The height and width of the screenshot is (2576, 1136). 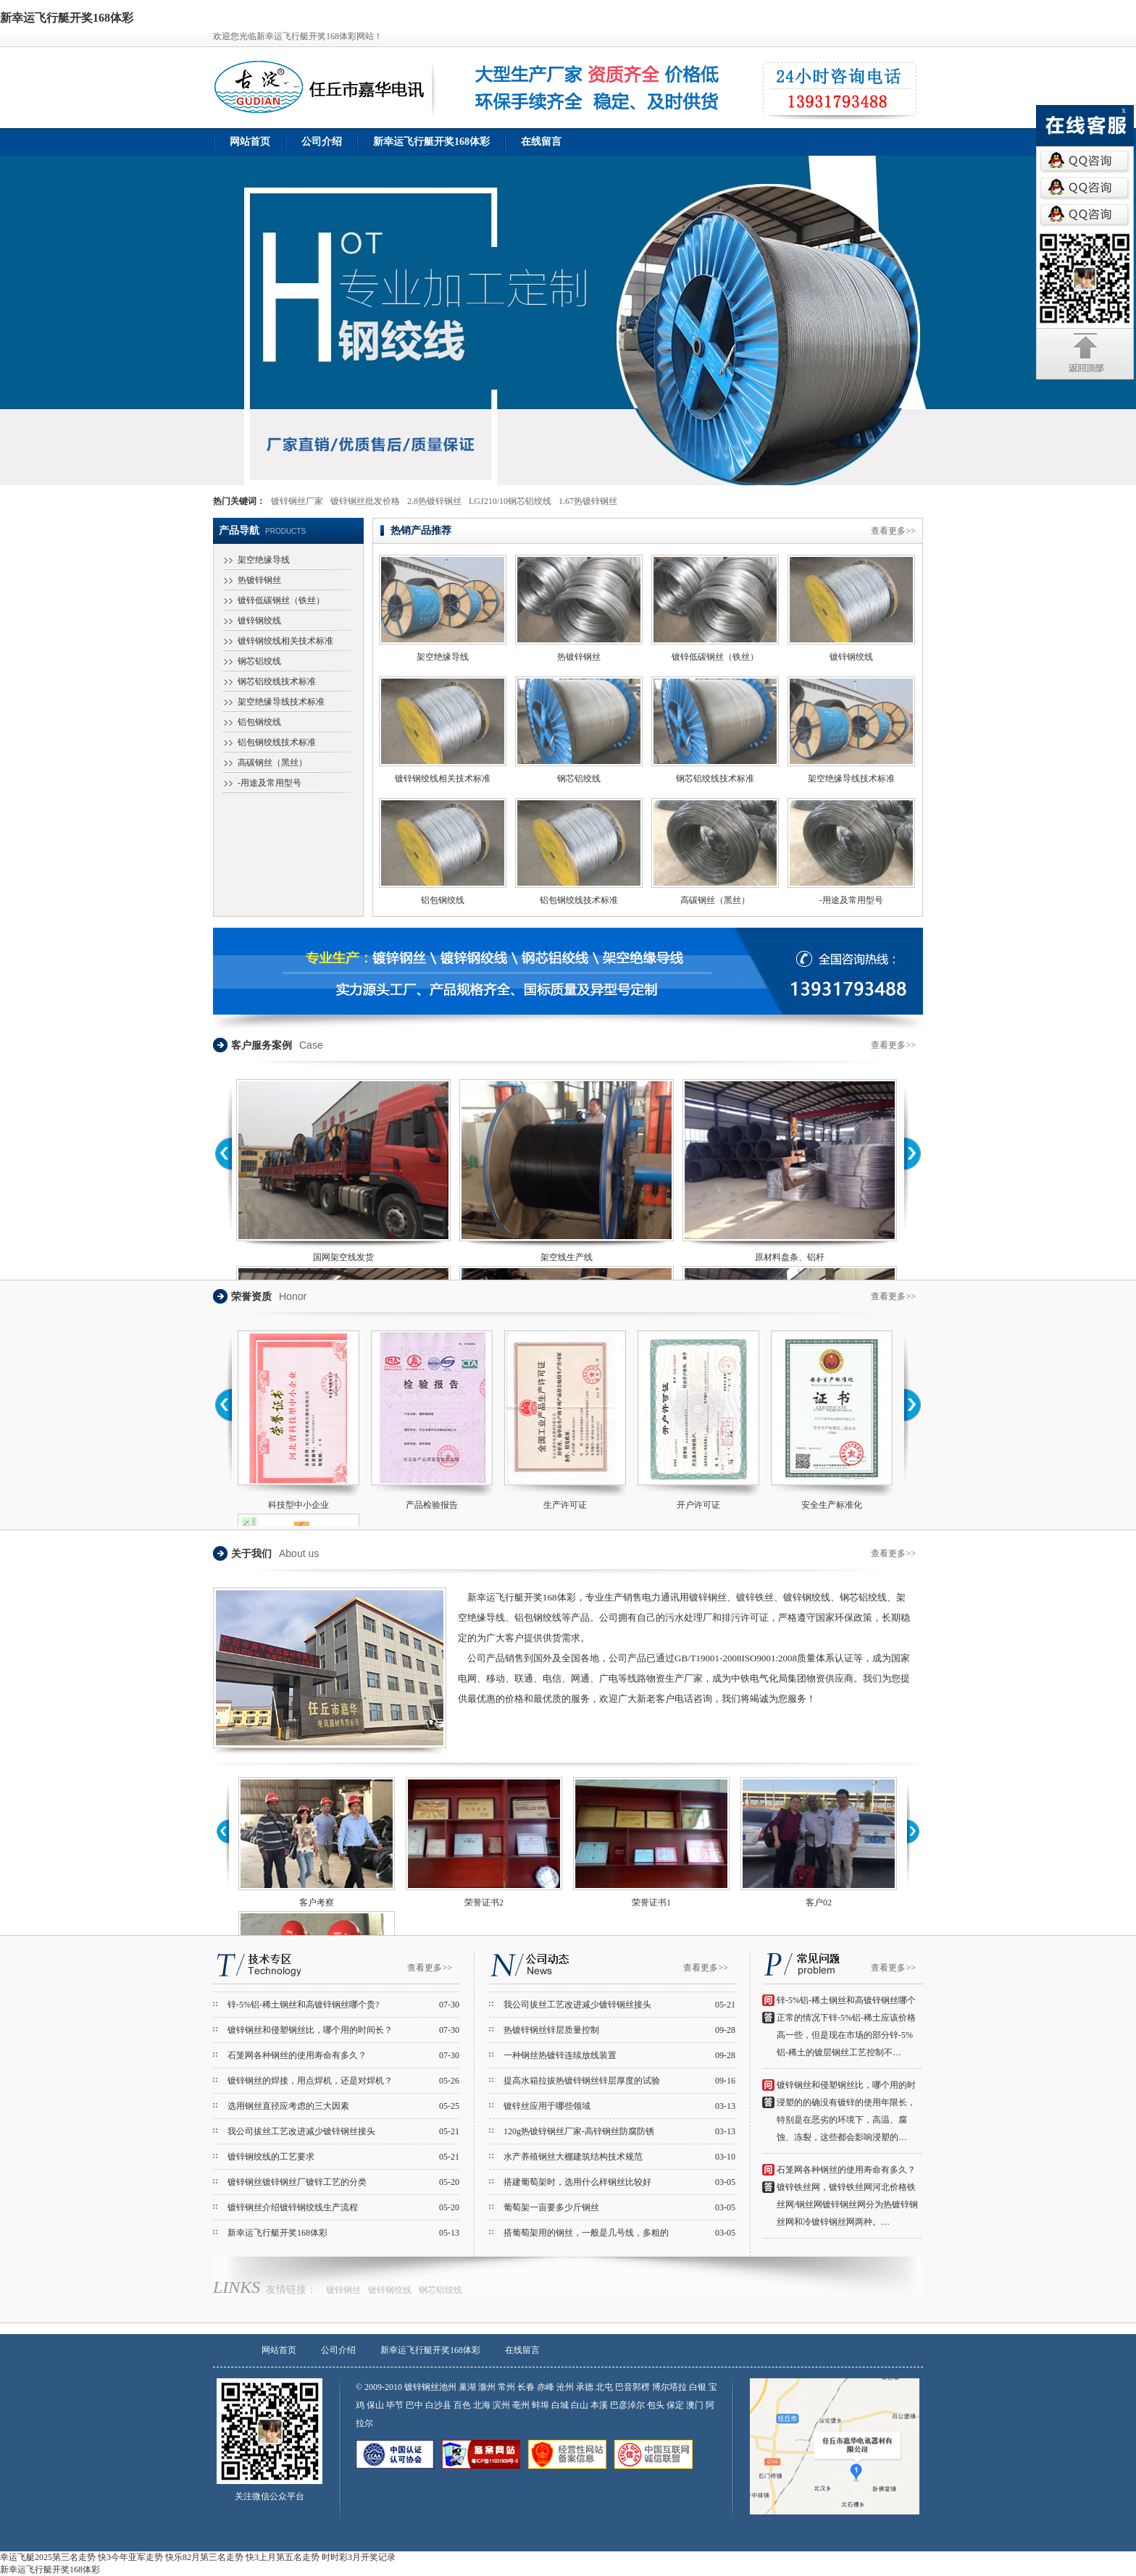 I want to click on 开户许可证, so click(x=698, y=1505).